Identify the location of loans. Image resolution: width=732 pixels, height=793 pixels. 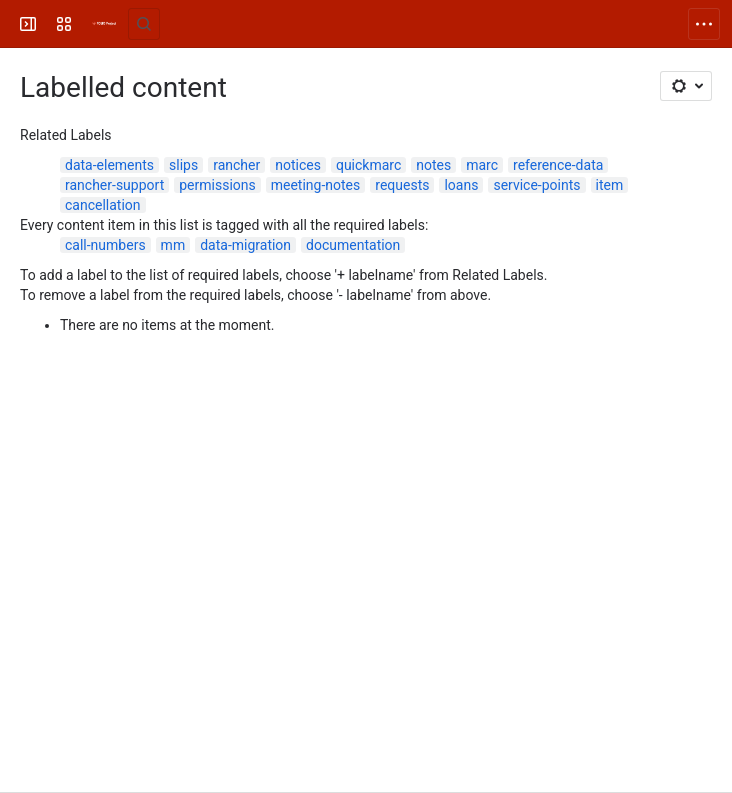
(461, 185).